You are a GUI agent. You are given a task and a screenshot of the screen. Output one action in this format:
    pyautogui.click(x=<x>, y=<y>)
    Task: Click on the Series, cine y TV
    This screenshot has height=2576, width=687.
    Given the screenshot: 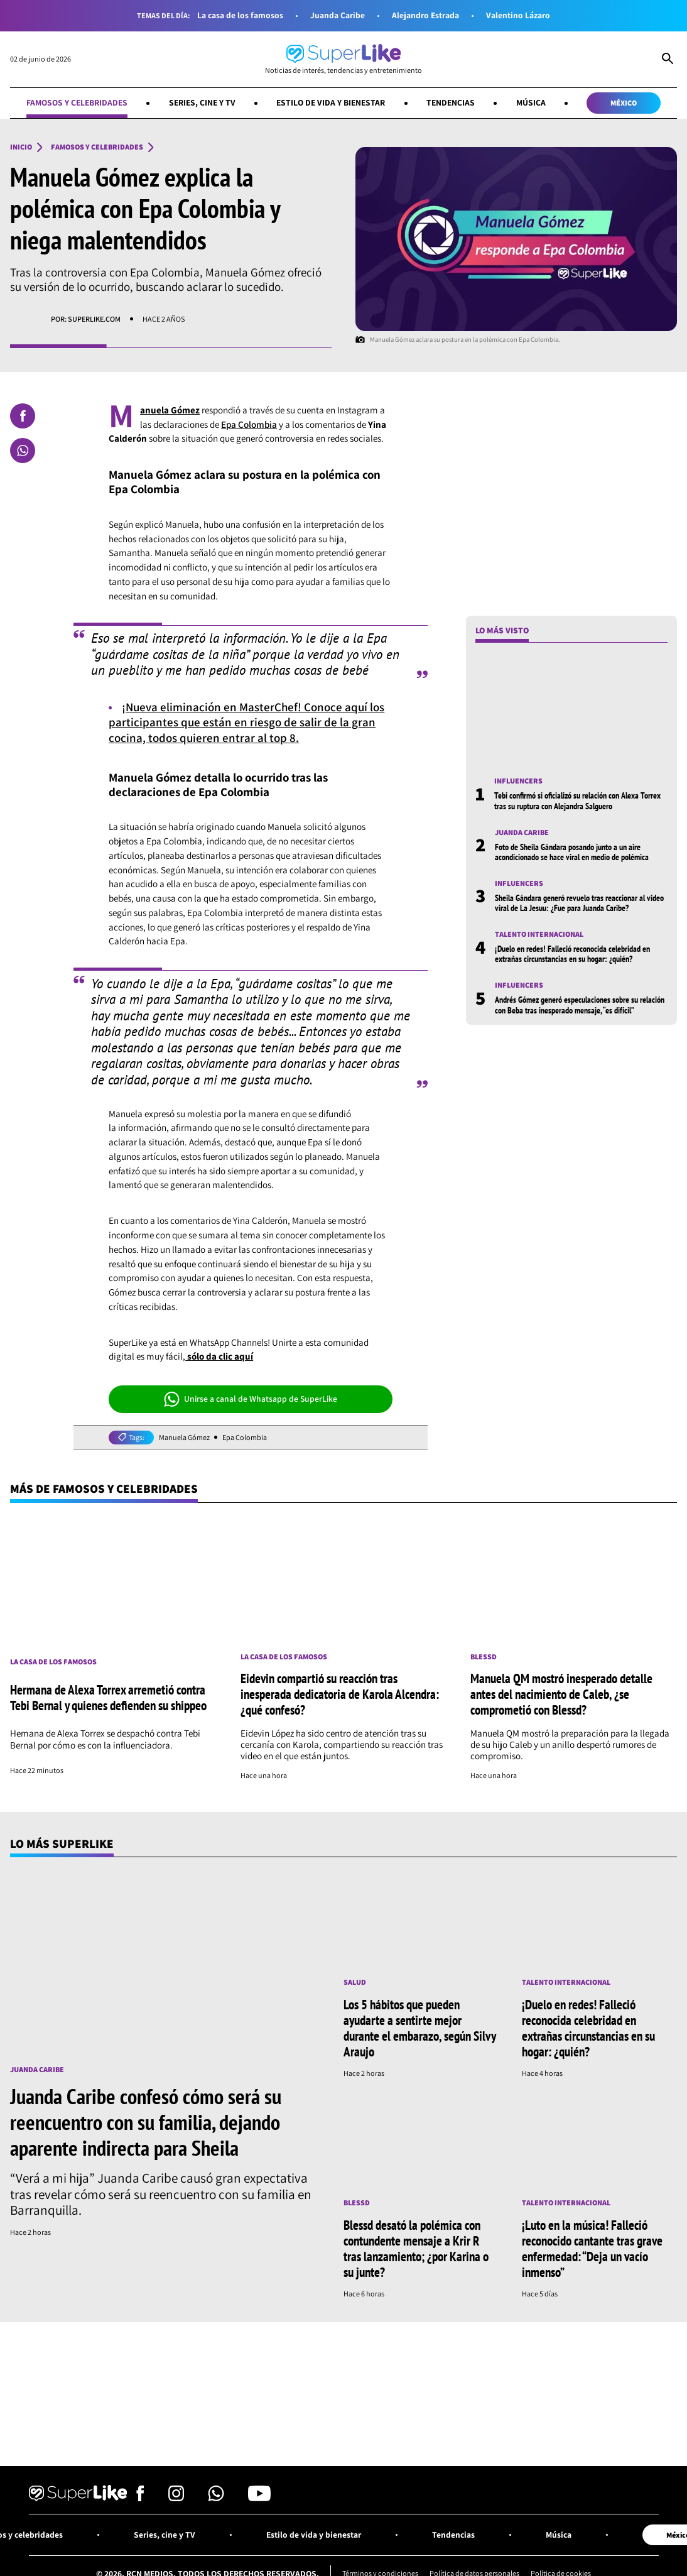 What is the action you would take?
    pyautogui.click(x=202, y=102)
    